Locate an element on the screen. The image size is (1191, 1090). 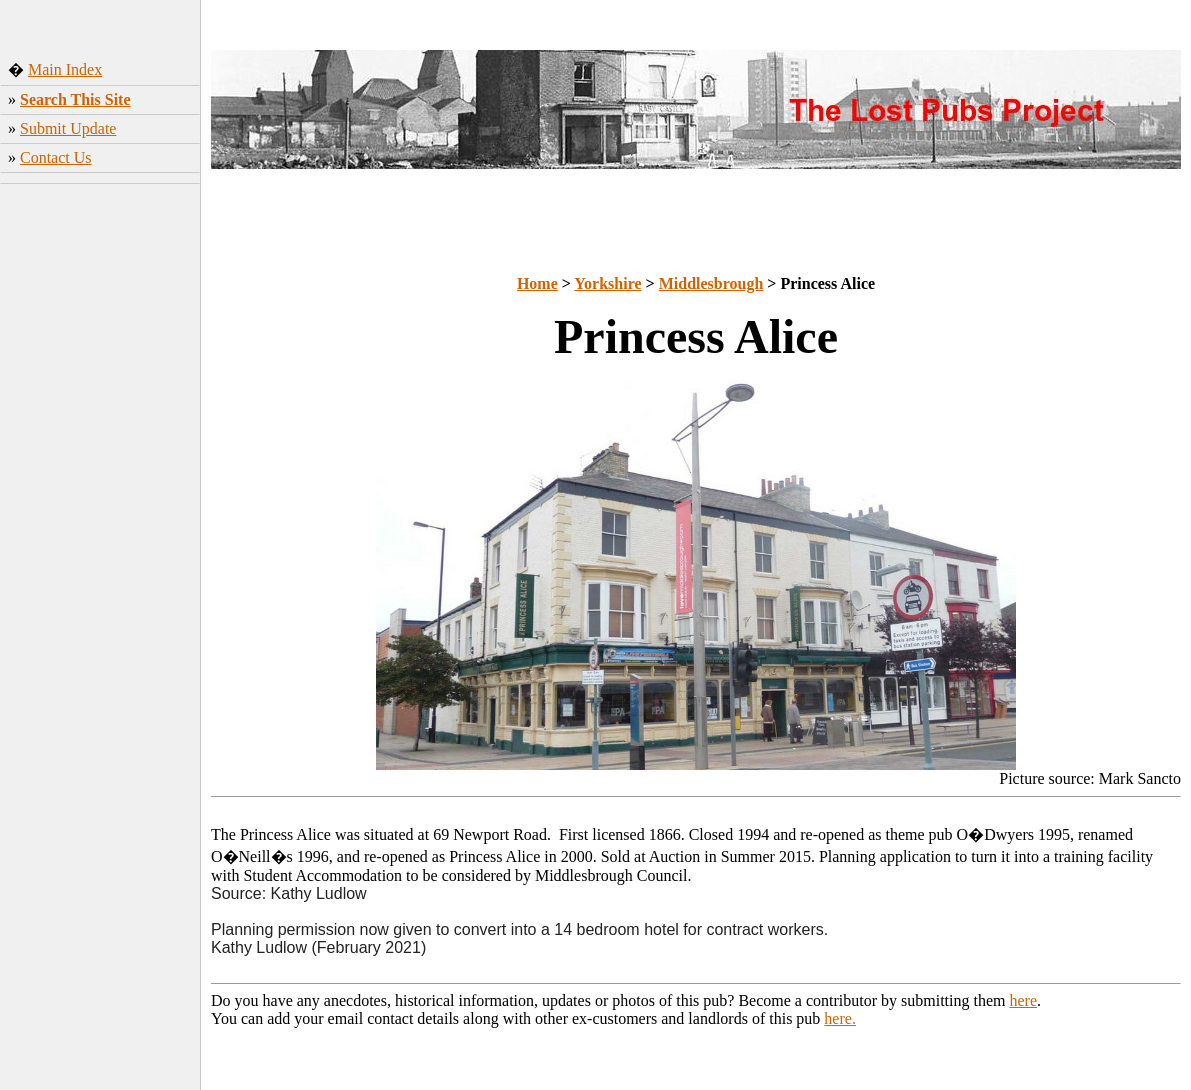
Home is located at coordinates (537, 283).